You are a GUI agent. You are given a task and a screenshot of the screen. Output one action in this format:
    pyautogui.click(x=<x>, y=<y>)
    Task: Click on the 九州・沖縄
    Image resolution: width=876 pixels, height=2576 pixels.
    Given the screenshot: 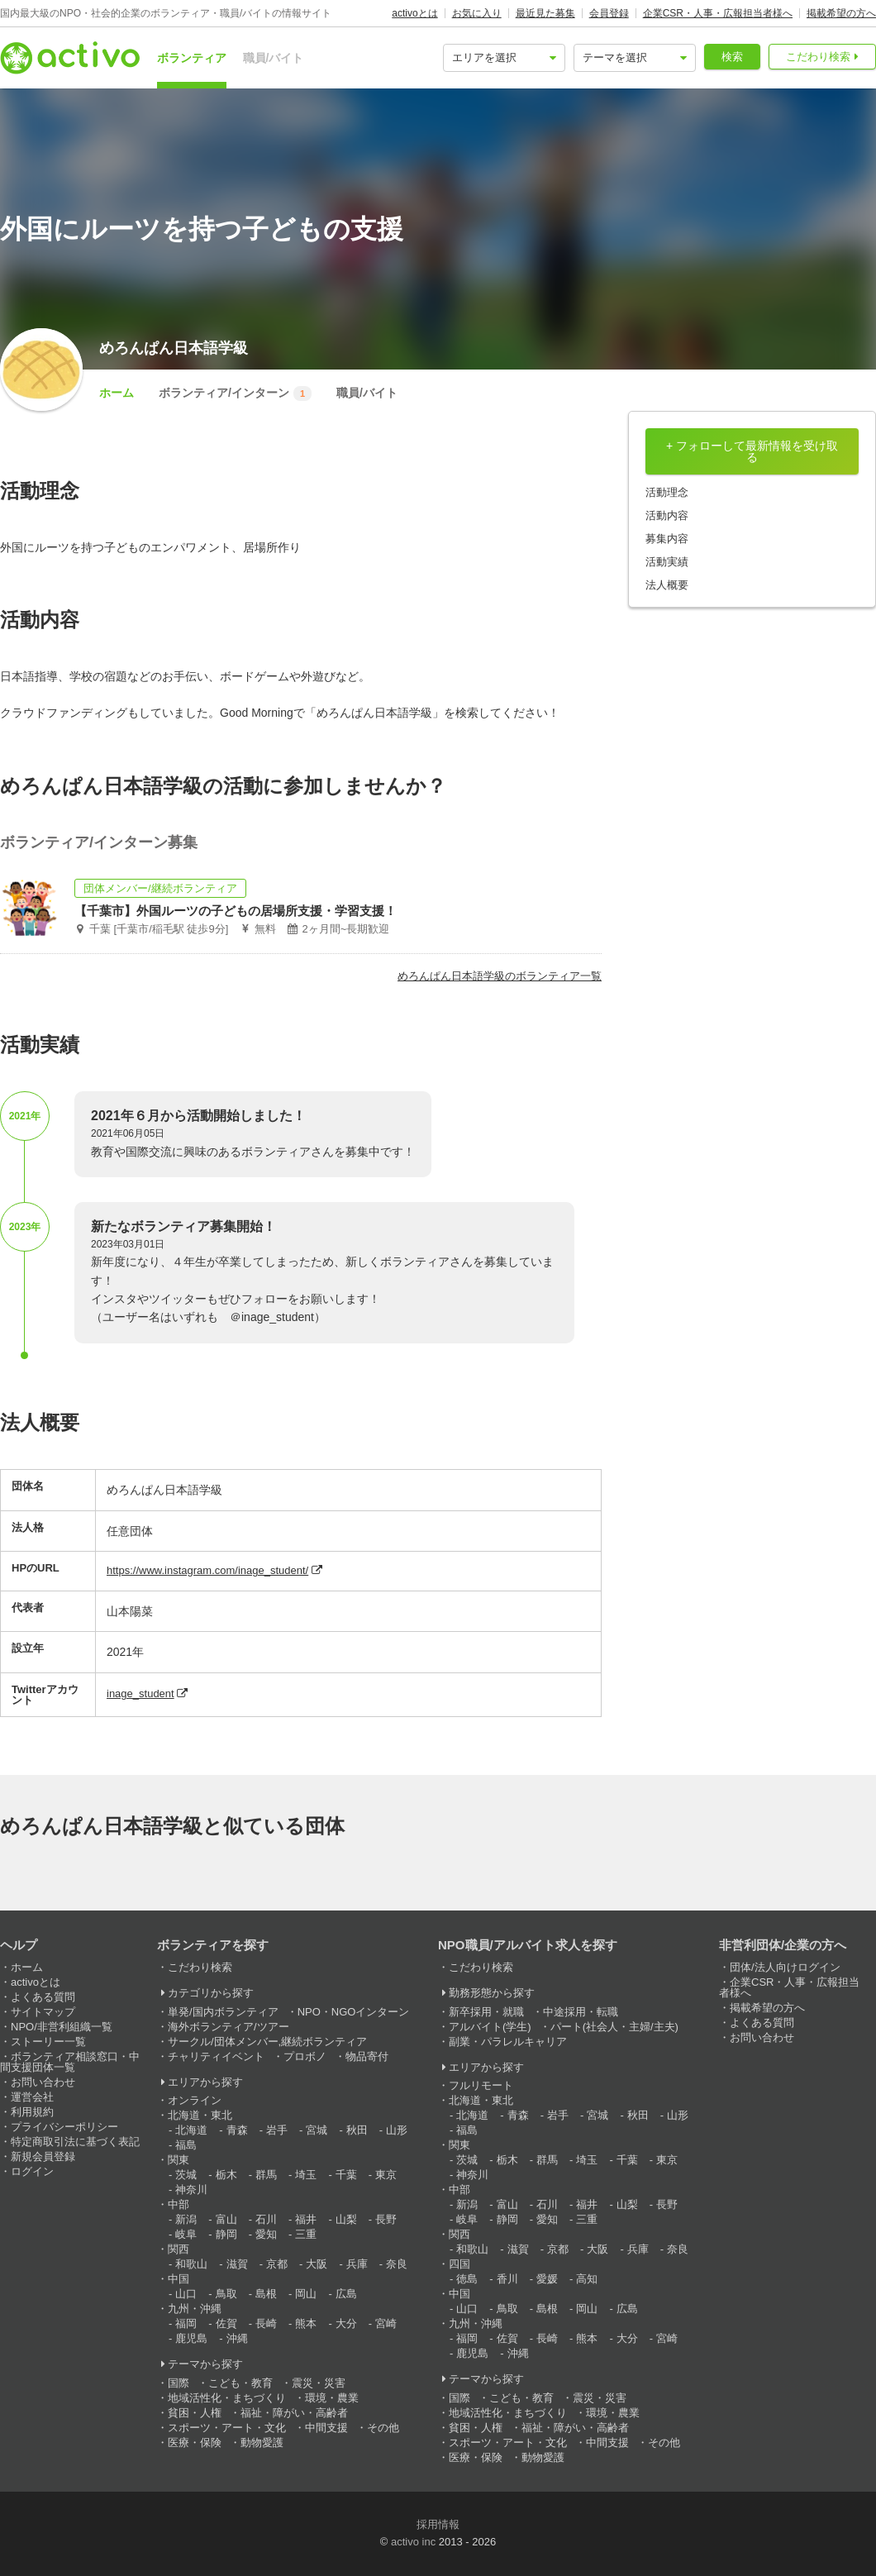 What is the action you would take?
    pyautogui.click(x=194, y=2308)
    